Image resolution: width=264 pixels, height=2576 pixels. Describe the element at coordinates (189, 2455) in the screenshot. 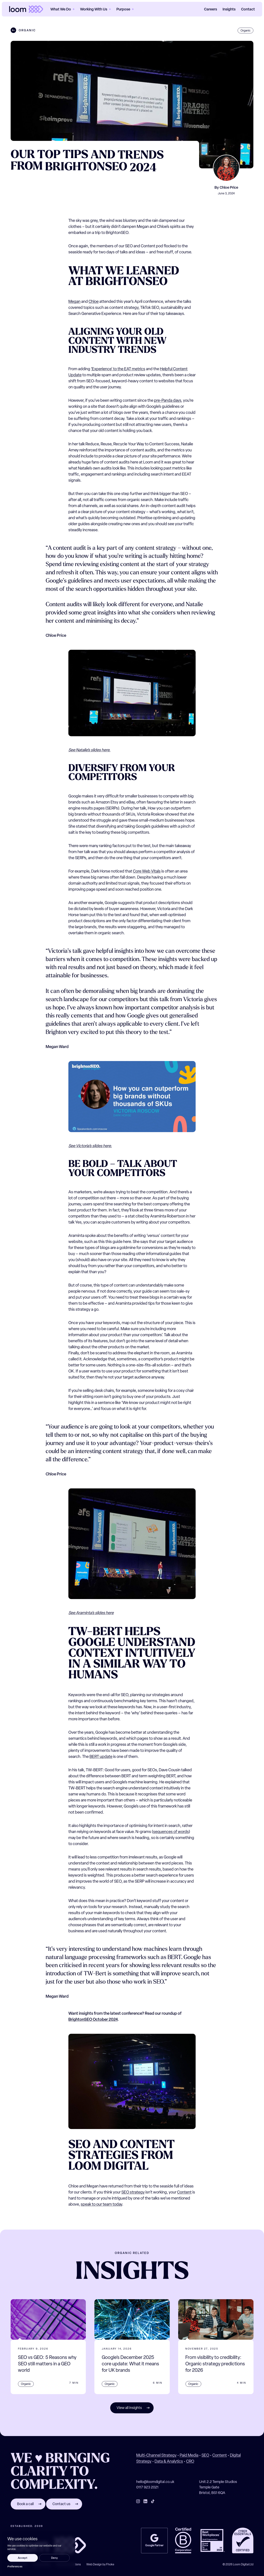

I see `Paid Media` at that location.